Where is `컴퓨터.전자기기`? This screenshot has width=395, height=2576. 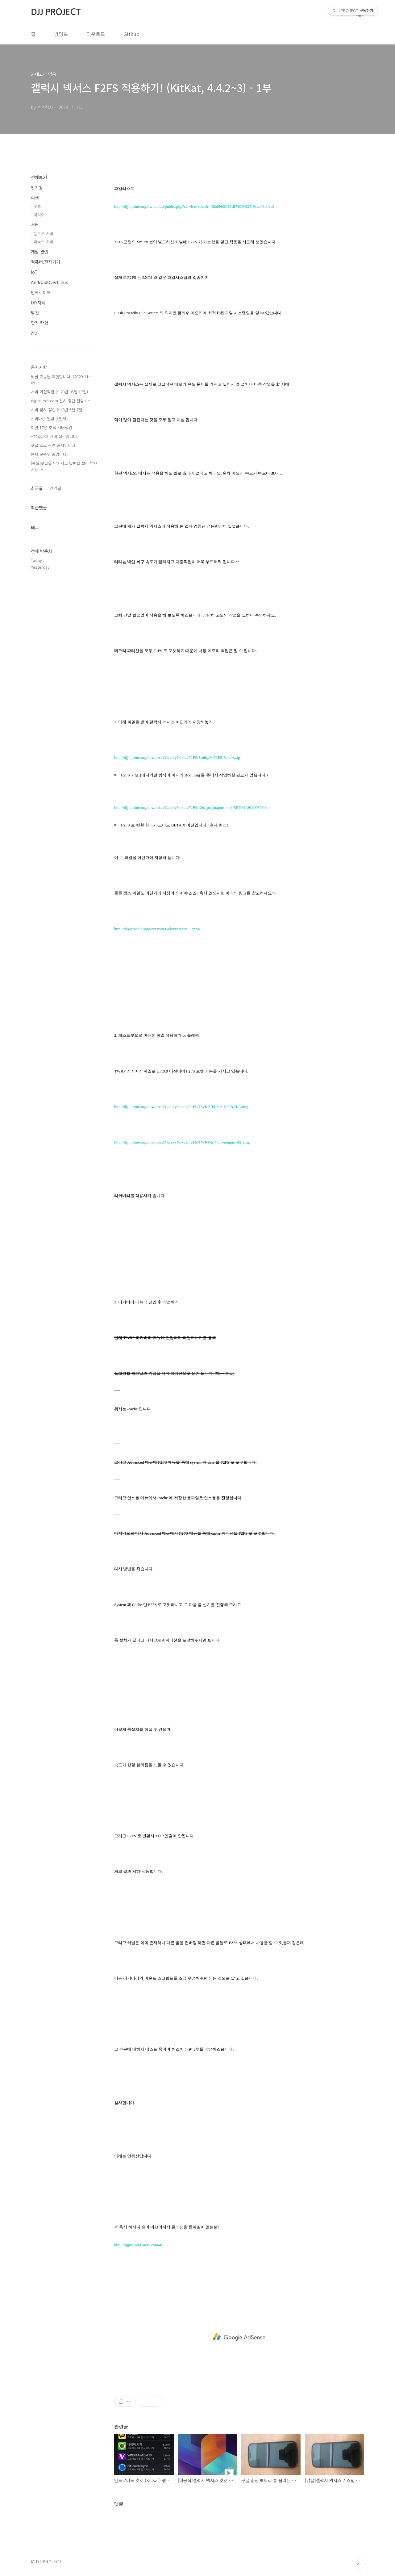
컴퓨터.전자기기 is located at coordinates (45, 262).